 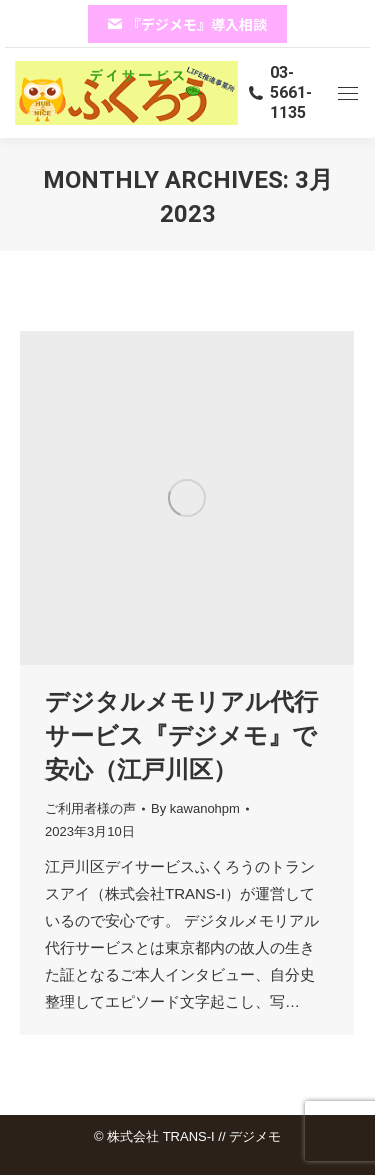 I want to click on By, so click(x=195, y=808).